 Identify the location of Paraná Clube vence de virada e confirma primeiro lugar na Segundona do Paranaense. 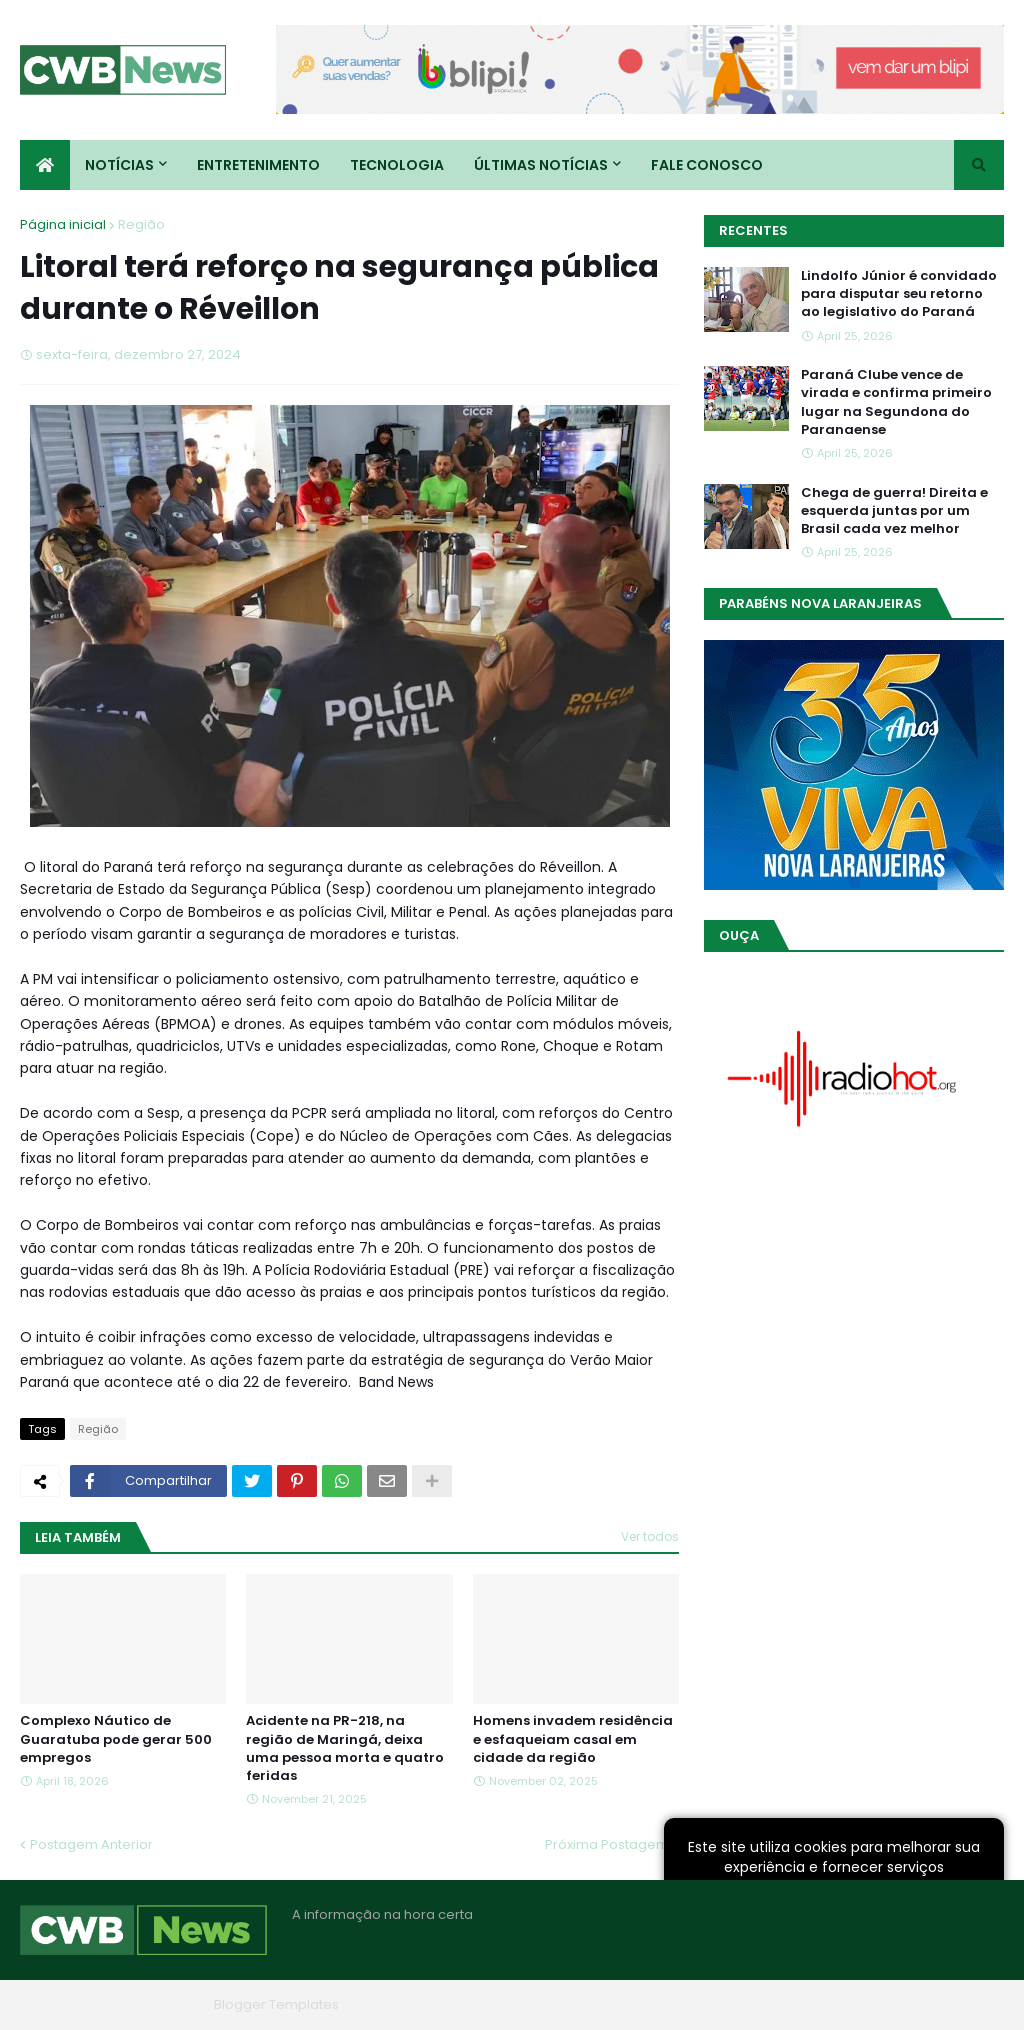
(896, 402).